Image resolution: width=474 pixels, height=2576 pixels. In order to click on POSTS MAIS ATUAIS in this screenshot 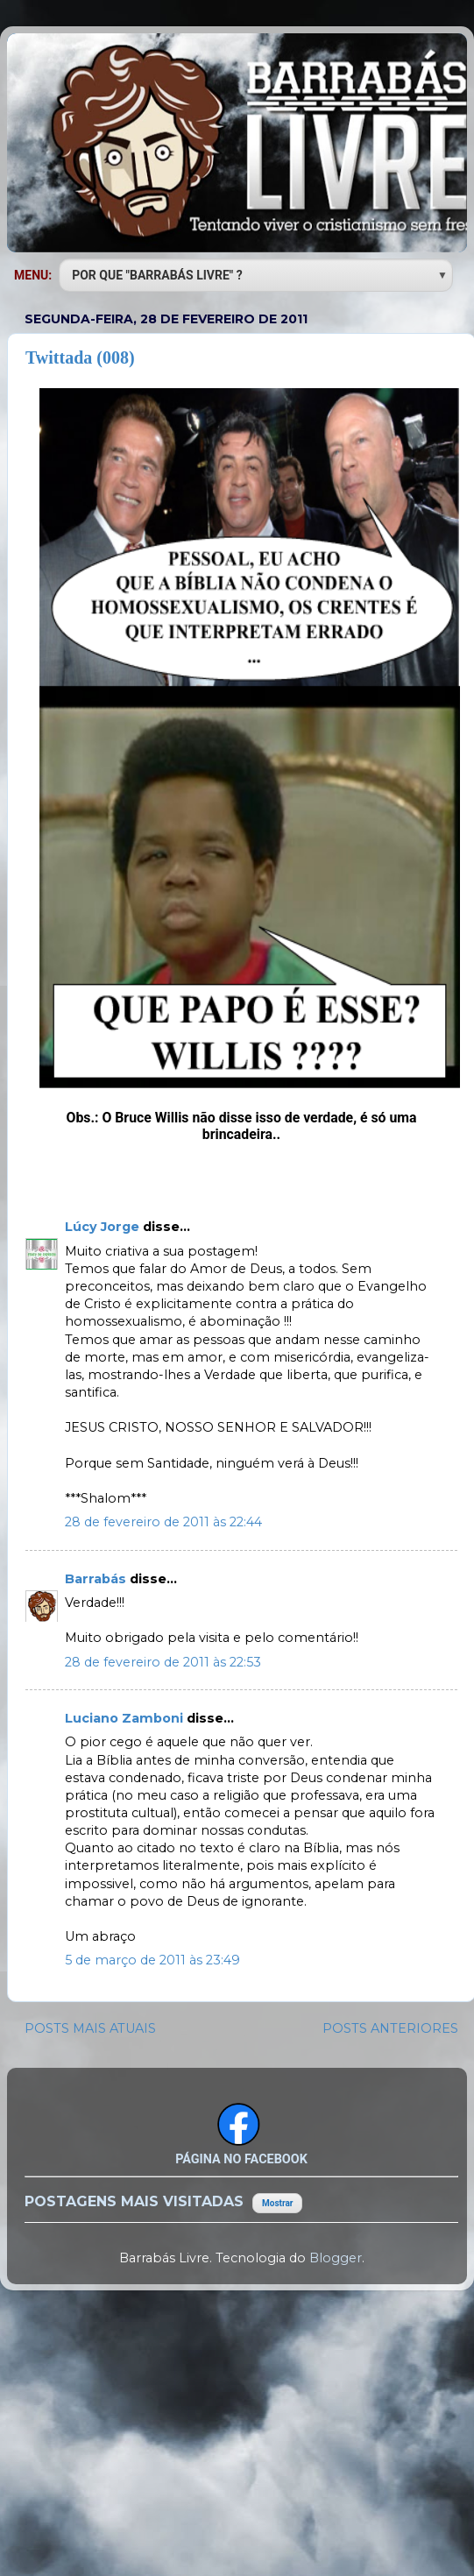, I will do `click(90, 2028)`.